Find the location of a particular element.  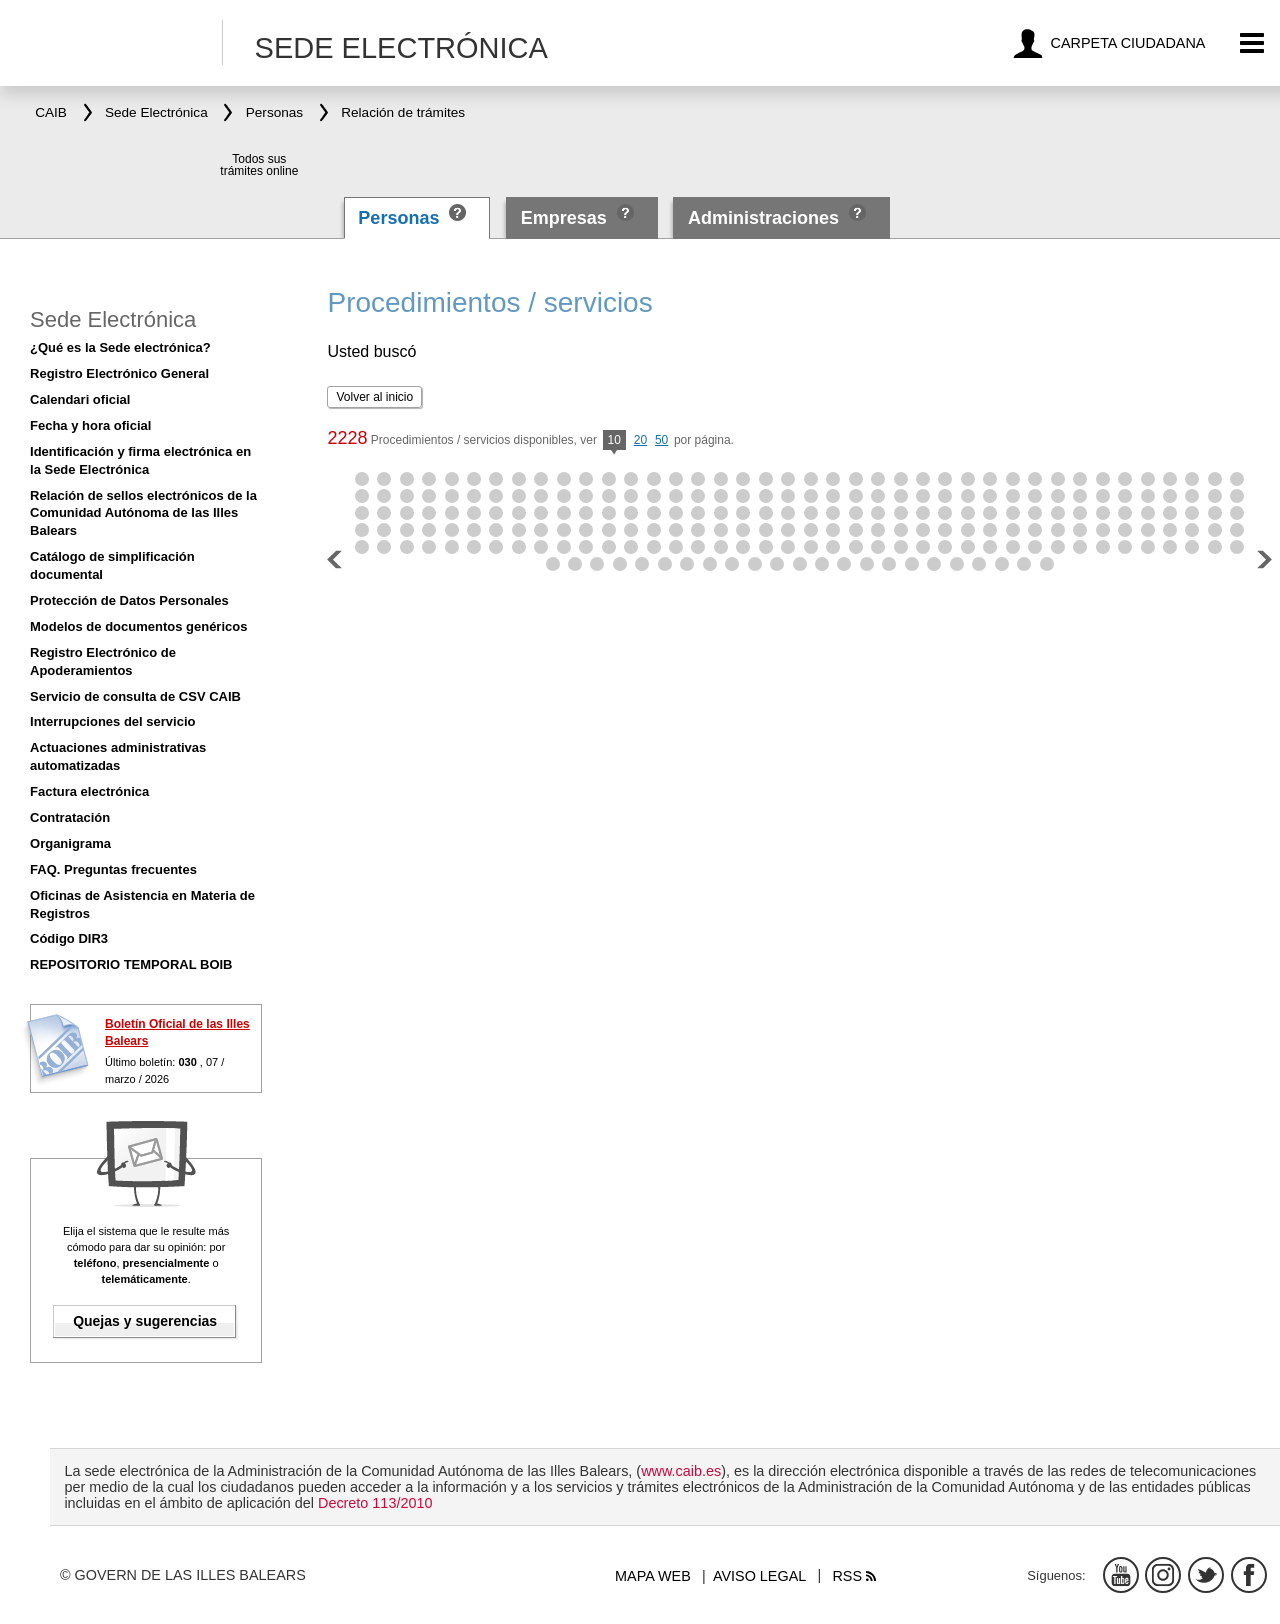

Mapa web is located at coordinates (653, 1576).